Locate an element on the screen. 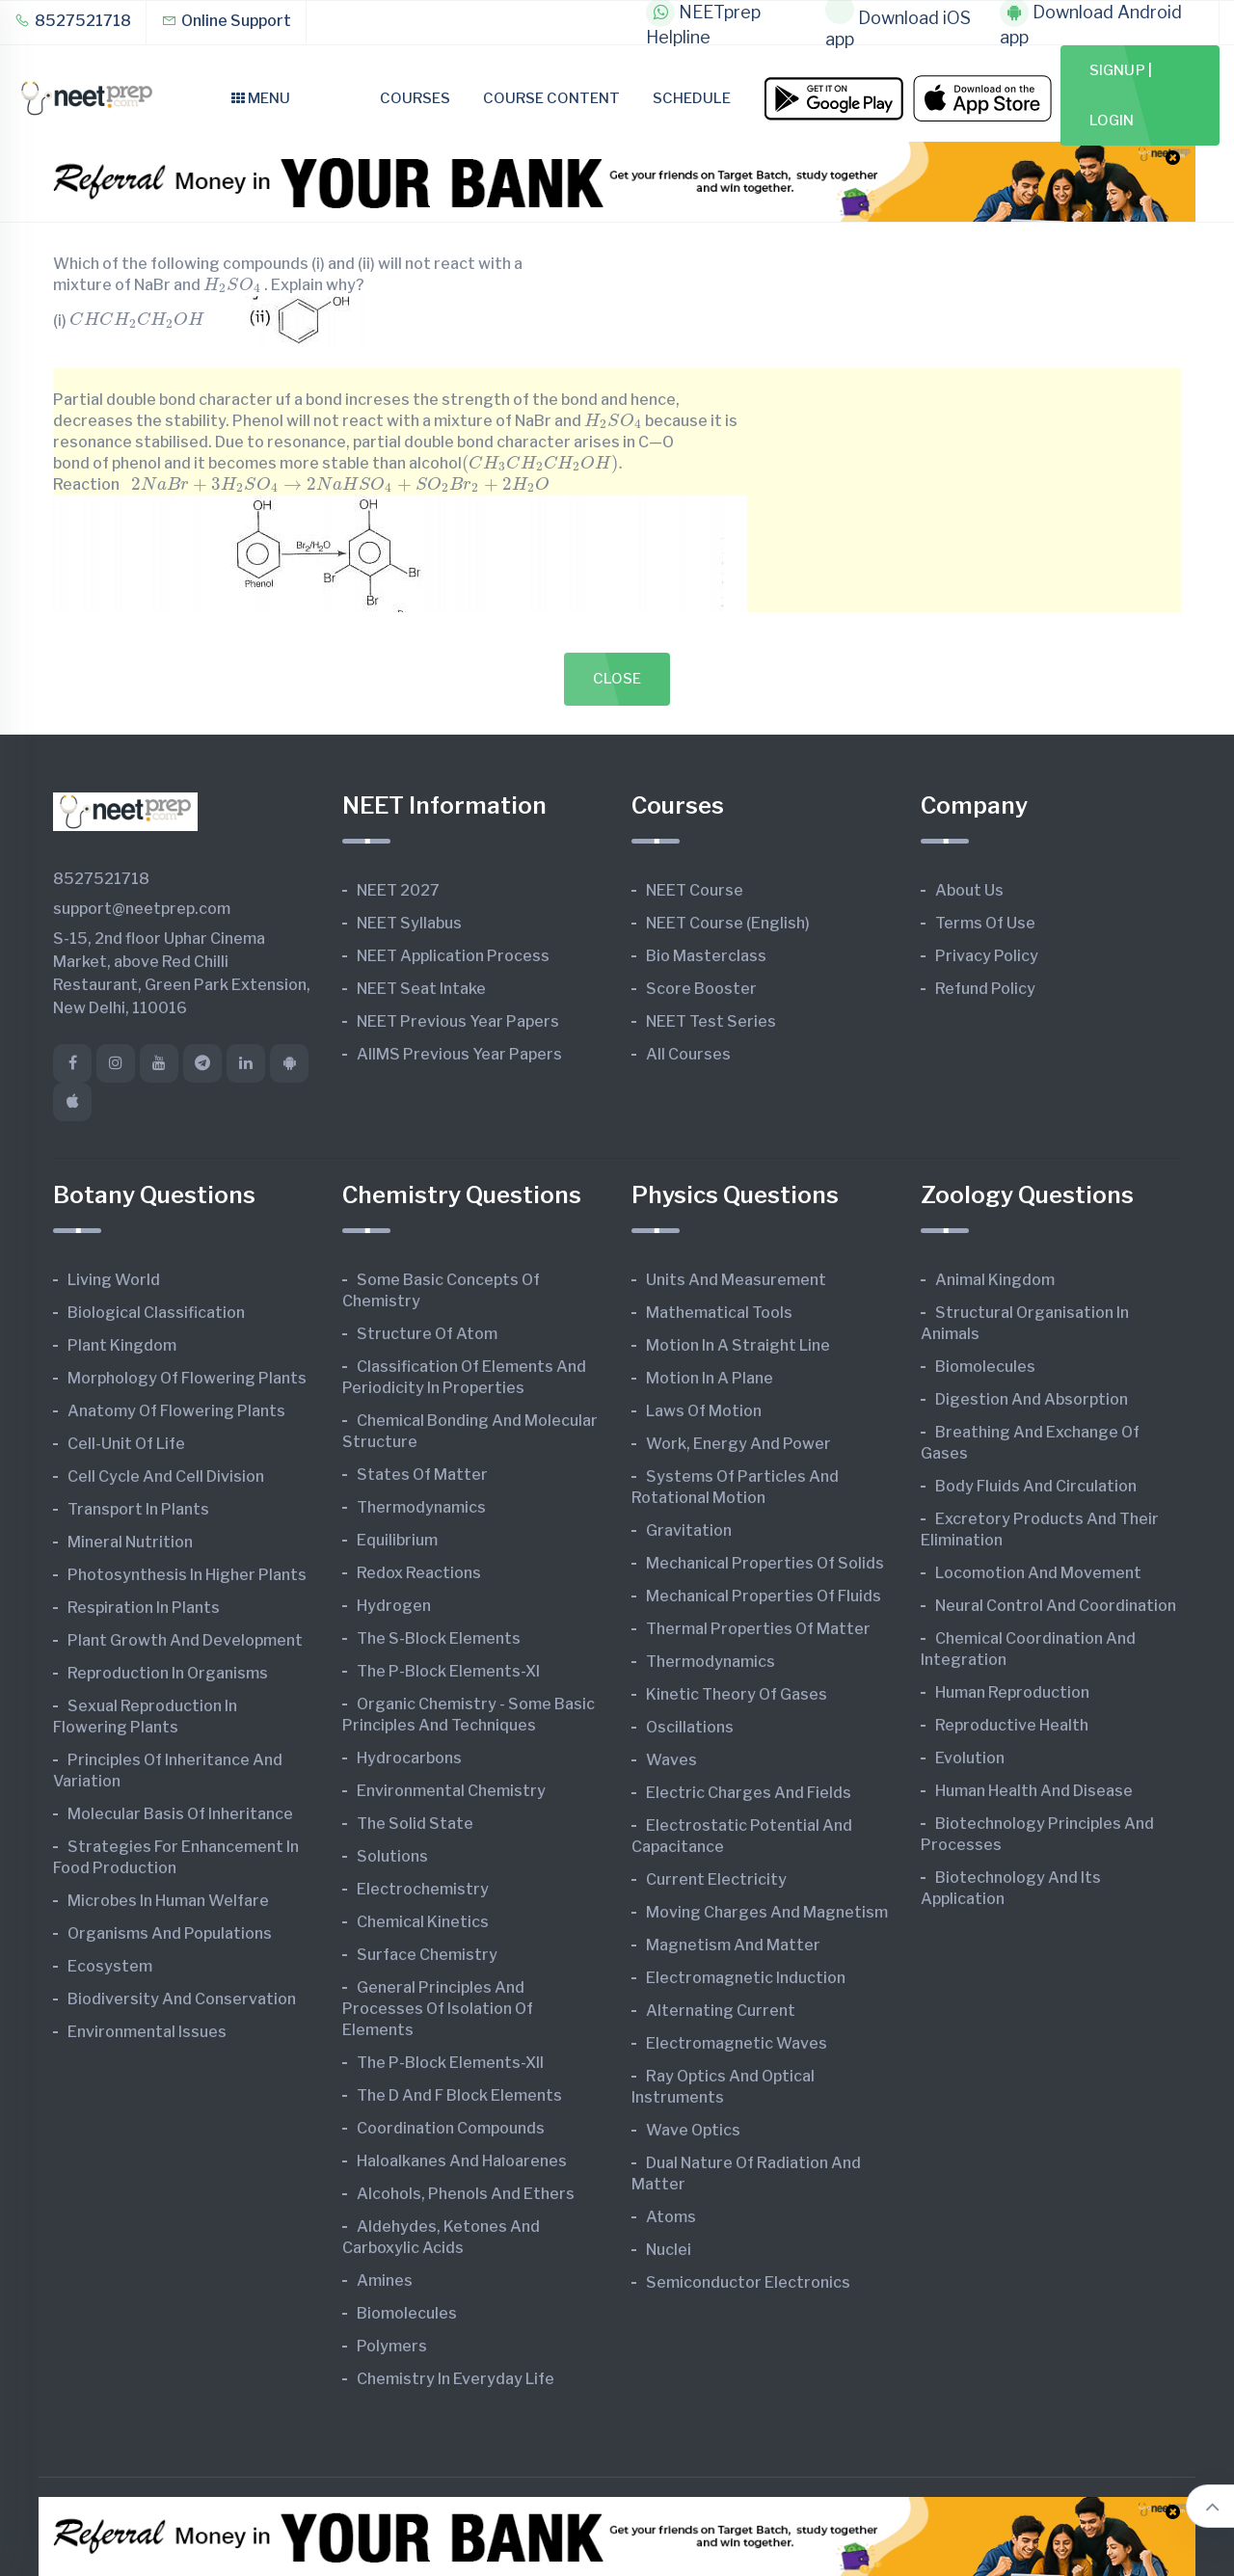  Mathematical Tools is located at coordinates (719, 1312).